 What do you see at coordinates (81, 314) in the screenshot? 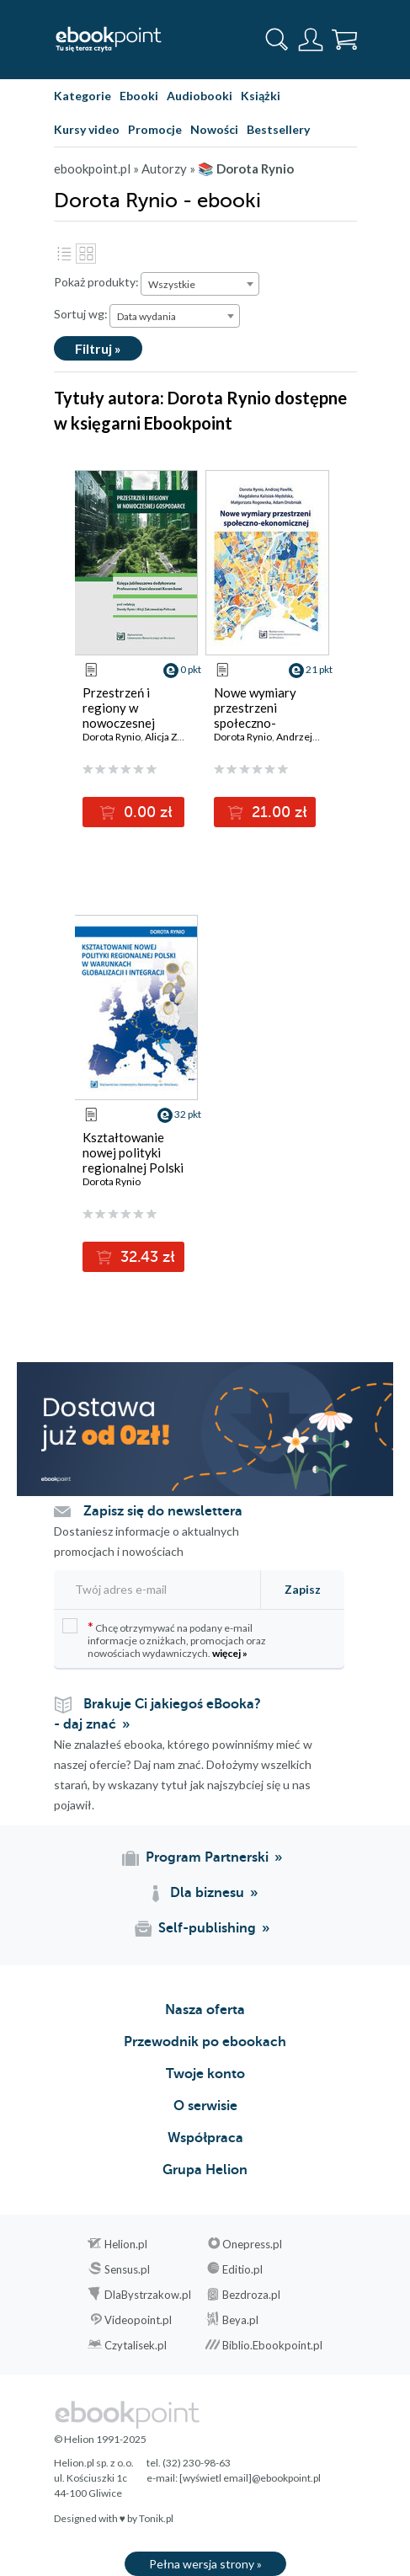
I see `Sortuj wg:` at bounding box center [81, 314].